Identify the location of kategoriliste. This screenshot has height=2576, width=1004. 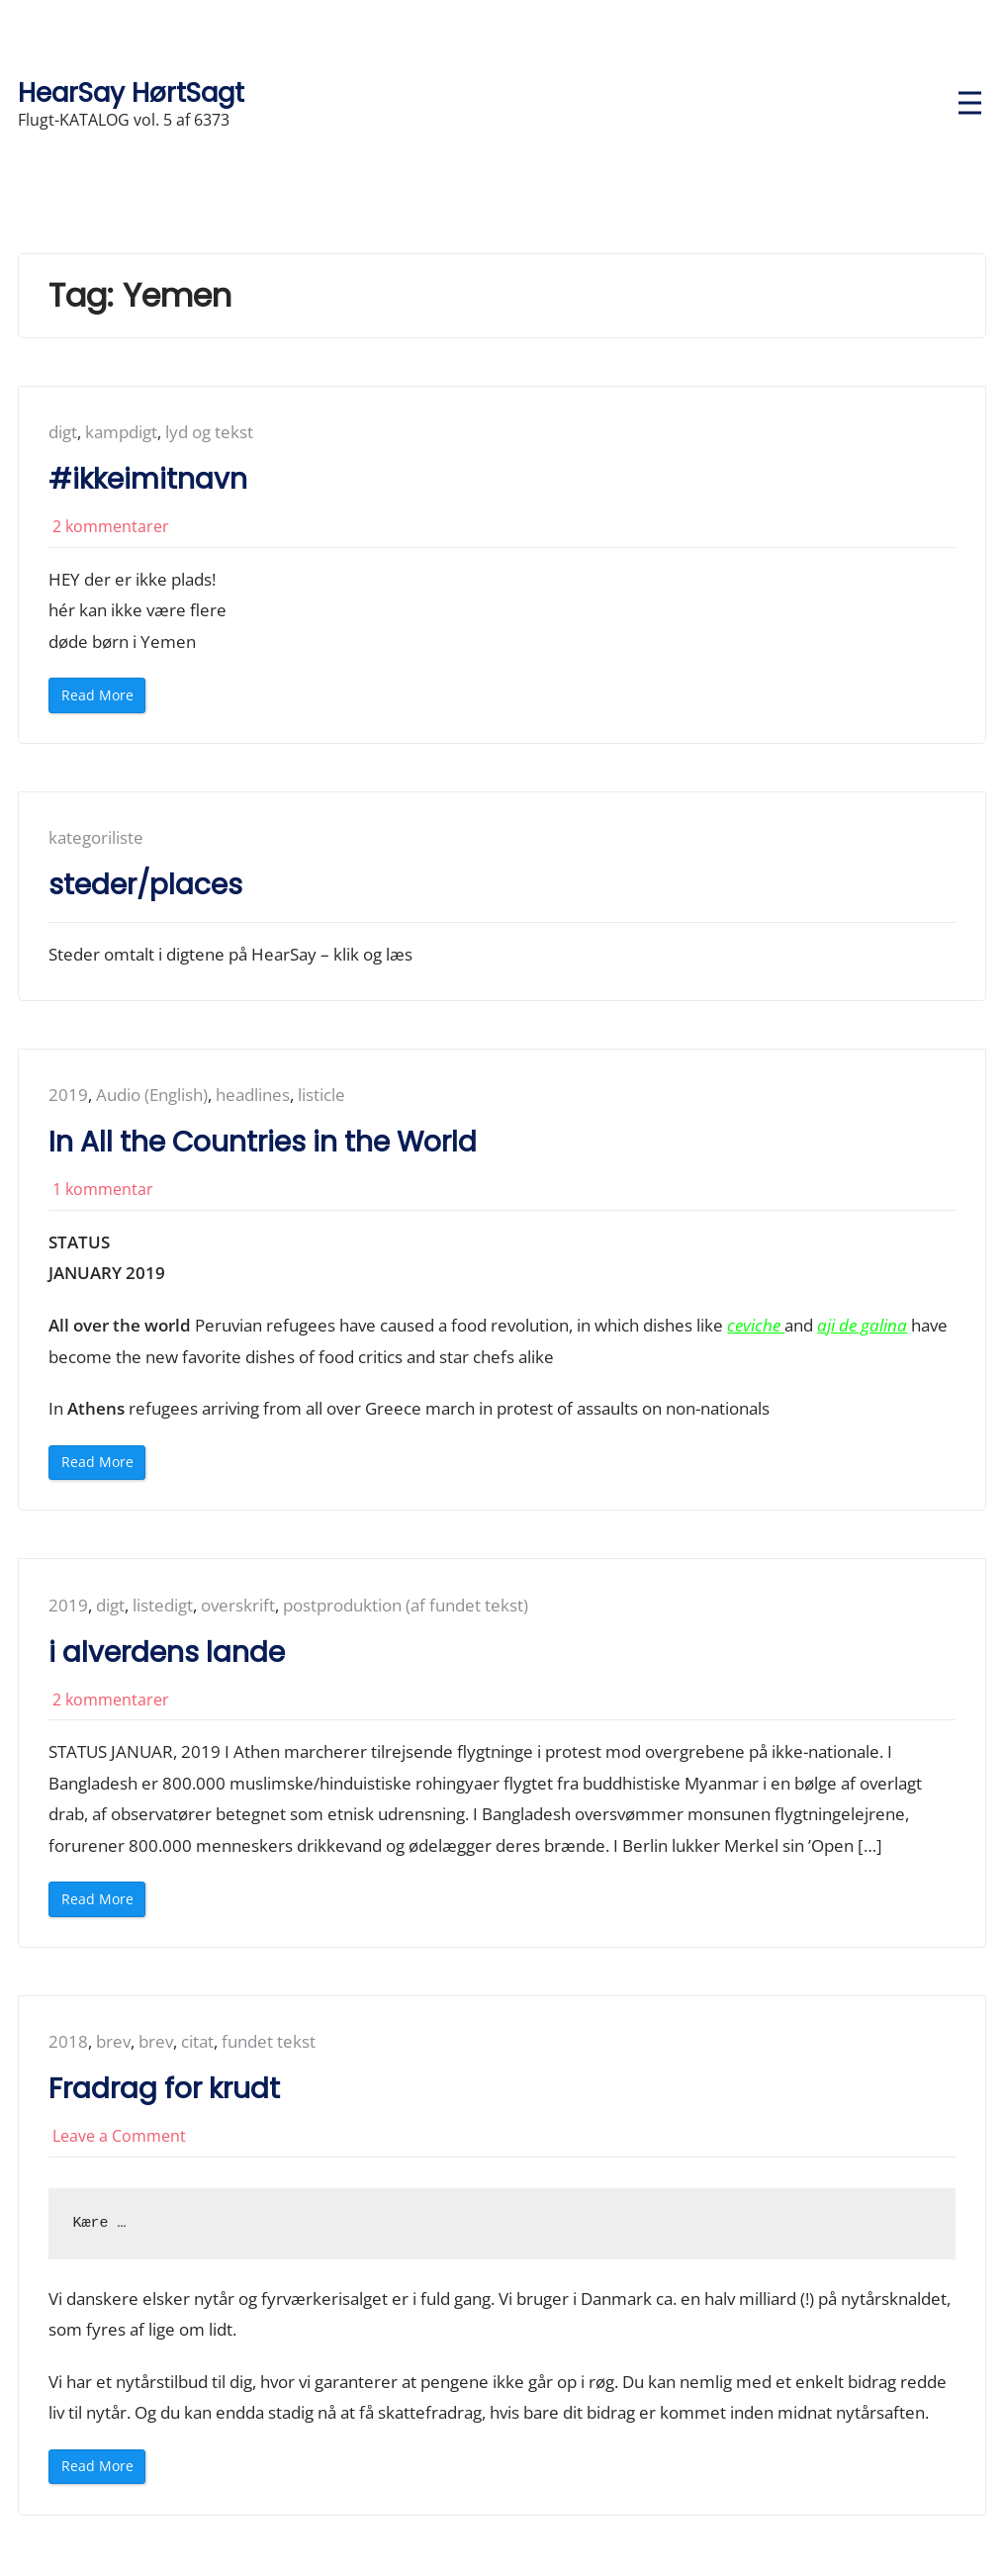
(95, 837).